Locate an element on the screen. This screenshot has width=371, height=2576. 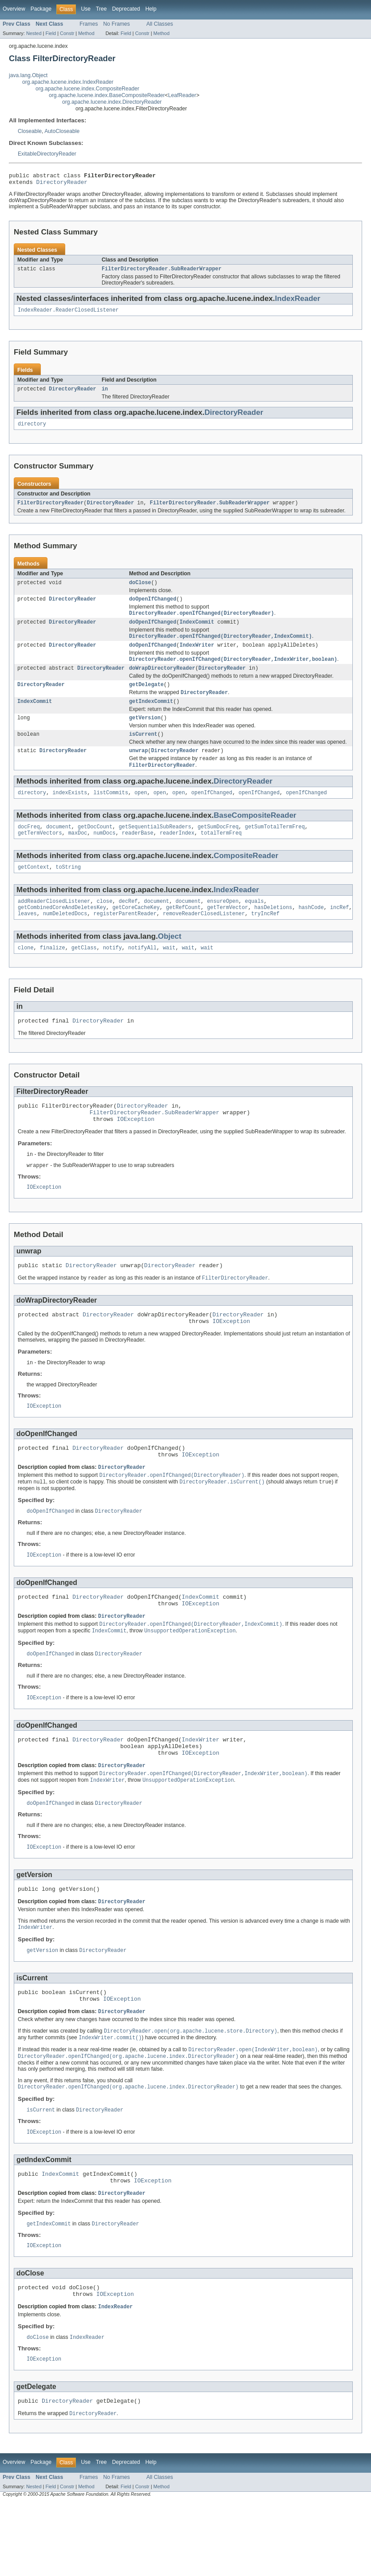
IndexReader.ReaderClosedListener is located at coordinates (68, 314).